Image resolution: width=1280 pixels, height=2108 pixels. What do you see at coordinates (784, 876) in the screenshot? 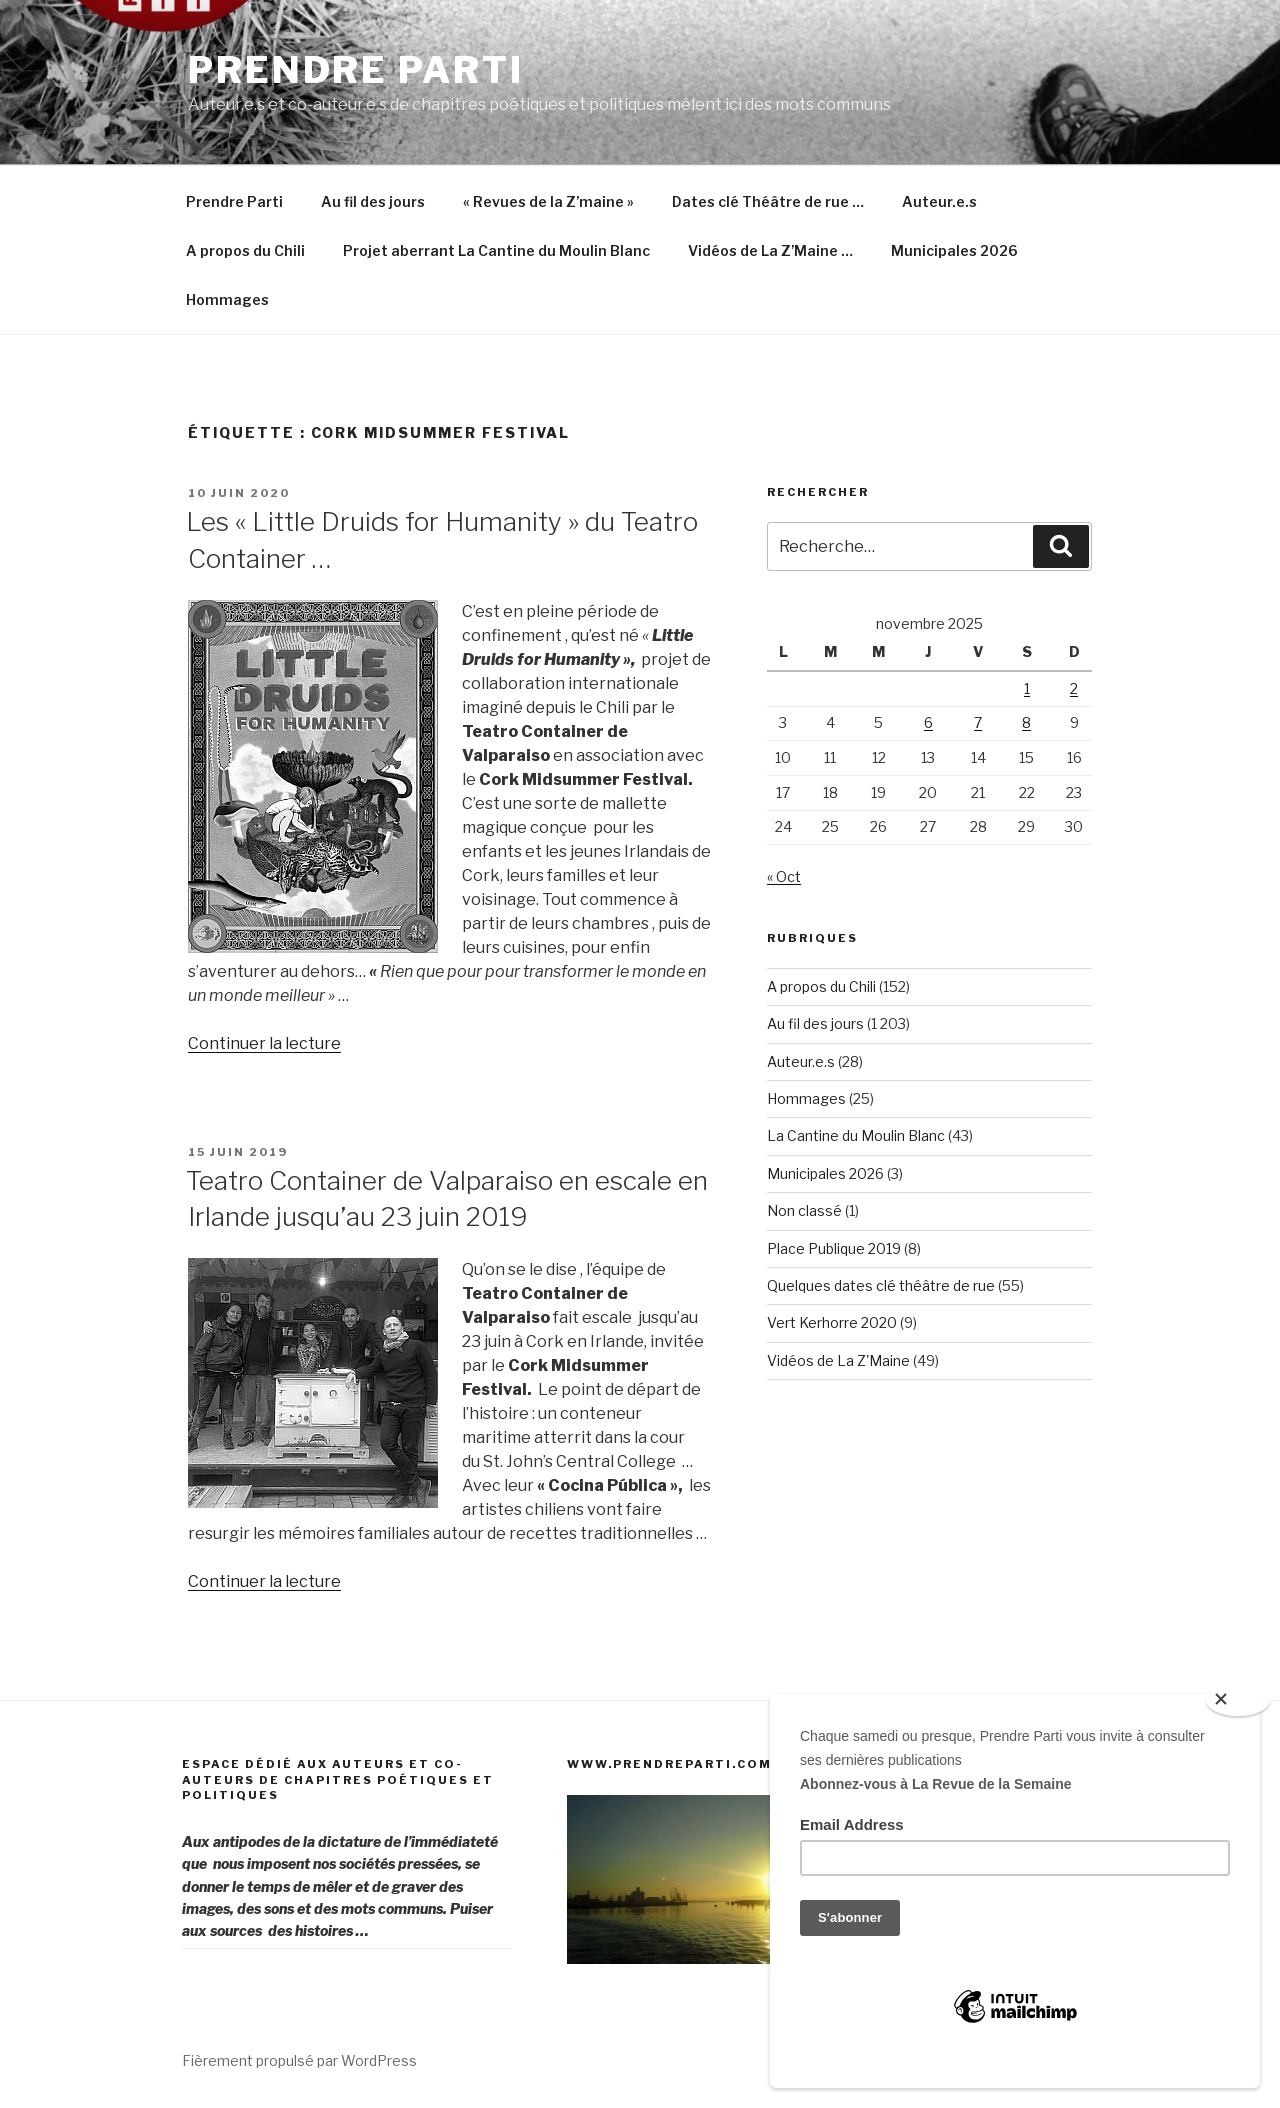
I see `« Oct` at bounding box center [784, 876].